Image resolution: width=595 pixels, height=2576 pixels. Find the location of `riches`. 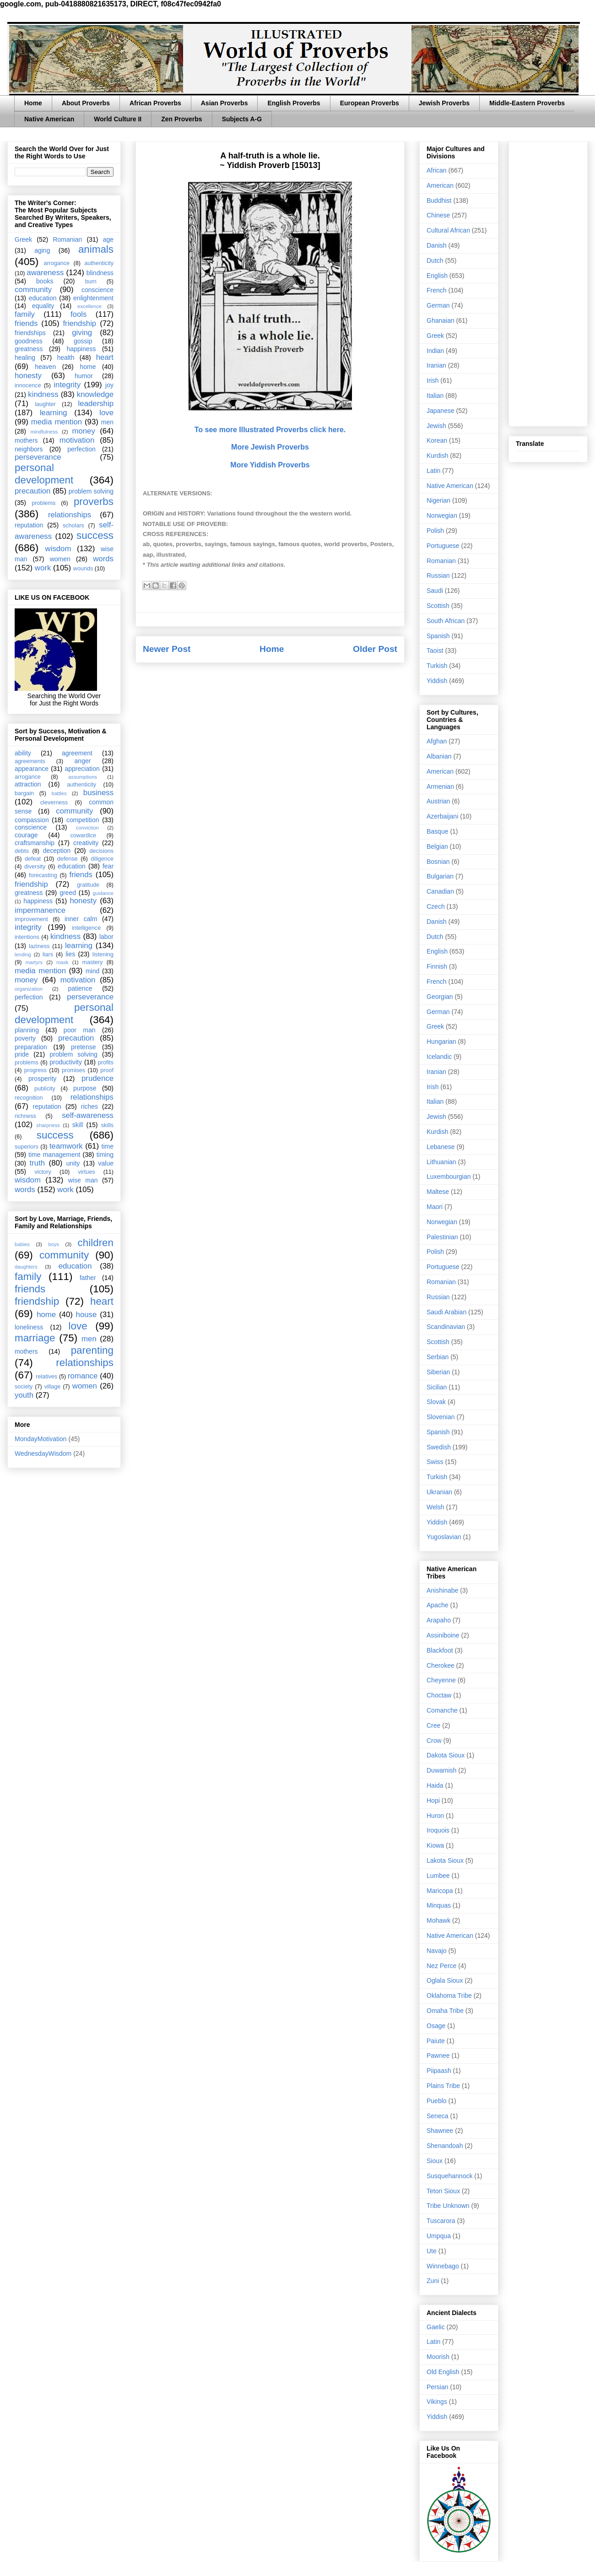

riches is located at coordinates (89, 1106).